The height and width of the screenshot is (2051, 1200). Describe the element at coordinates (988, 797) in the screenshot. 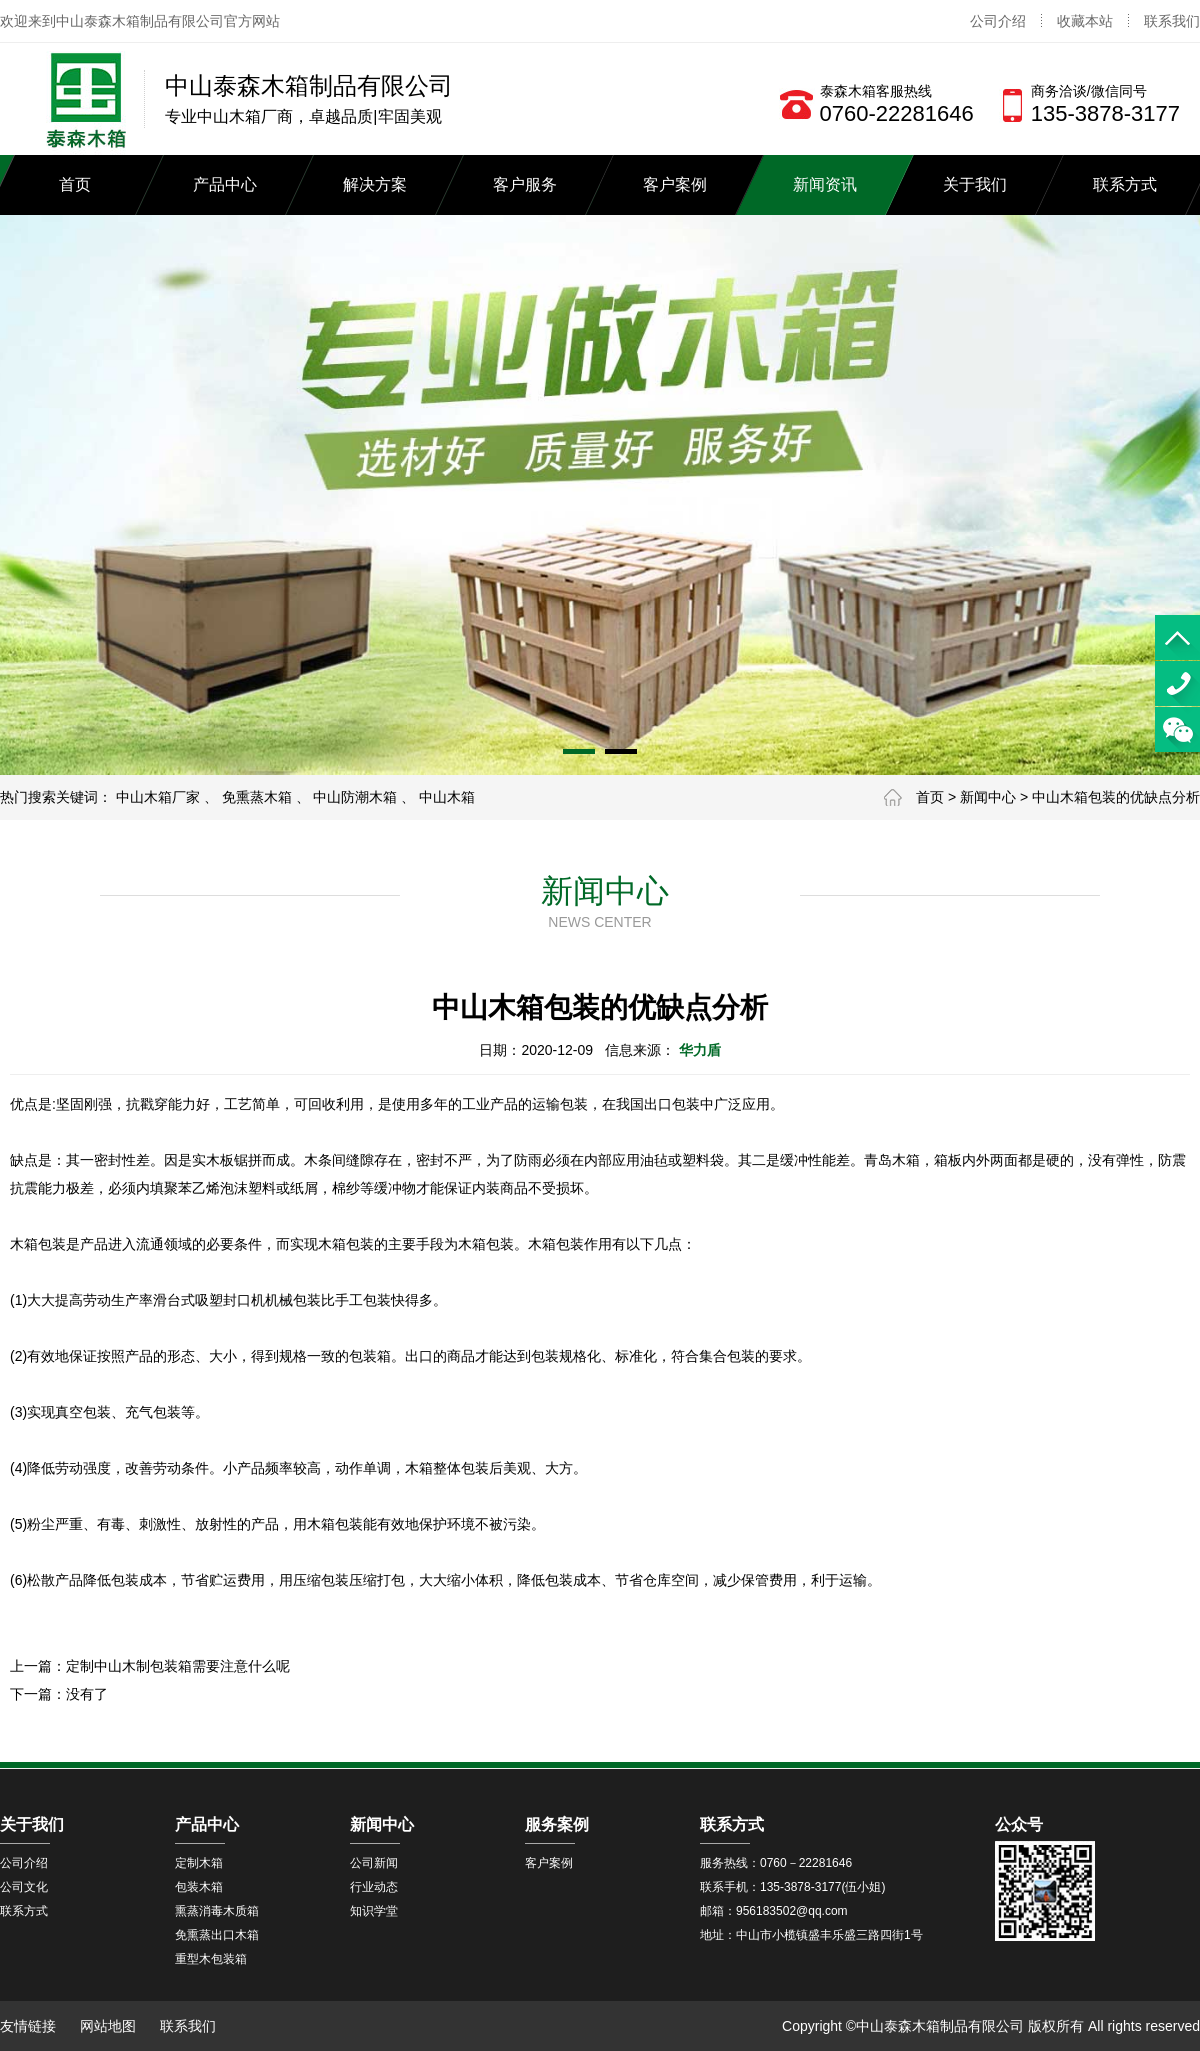

I see `新闻中心` at that location.